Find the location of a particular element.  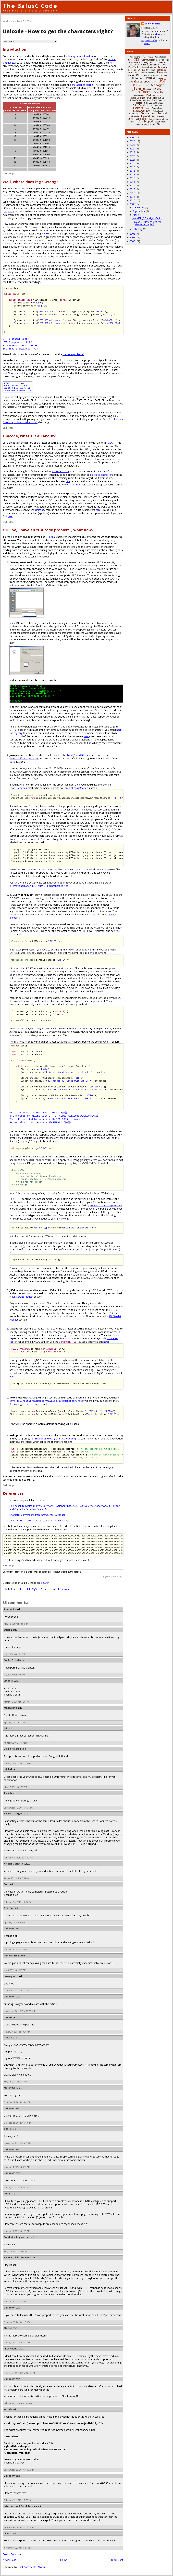

EL is located at coordinates (136, 73).